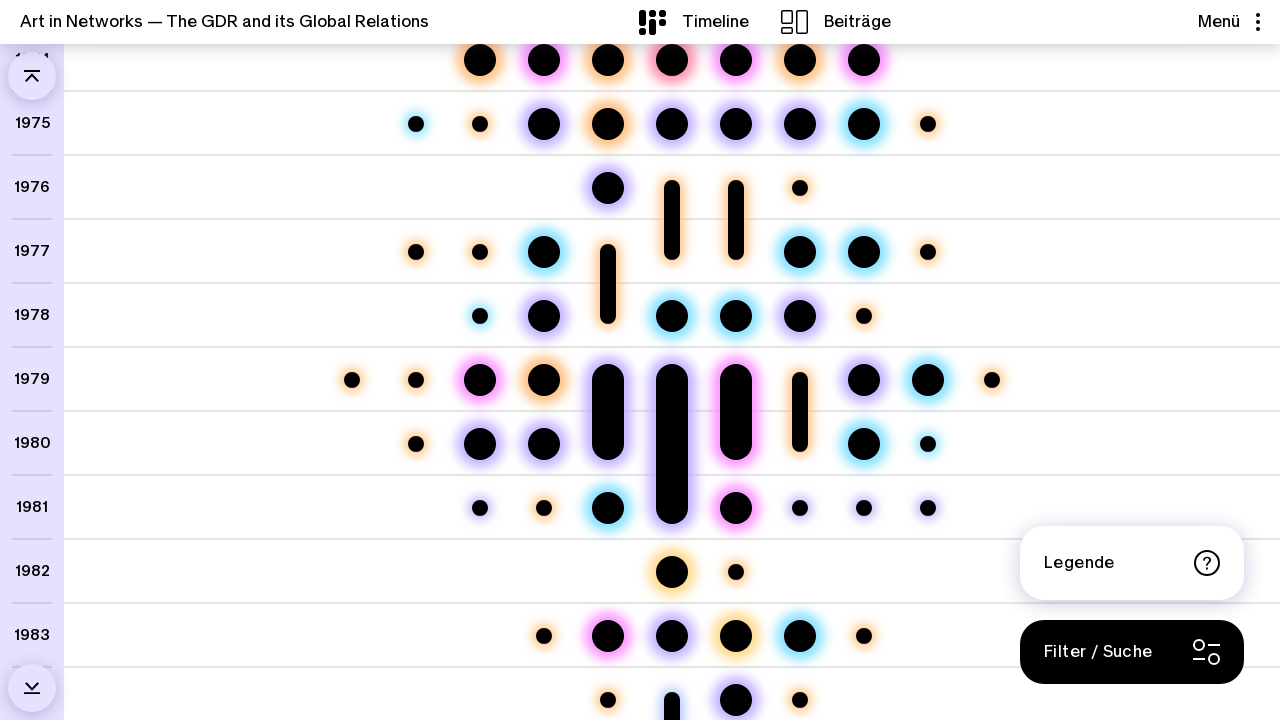 The height and width of the screenshot is (720, 1280). I want to click on [Kulturabkommen DDR Peru 1975], so click(480, 124).